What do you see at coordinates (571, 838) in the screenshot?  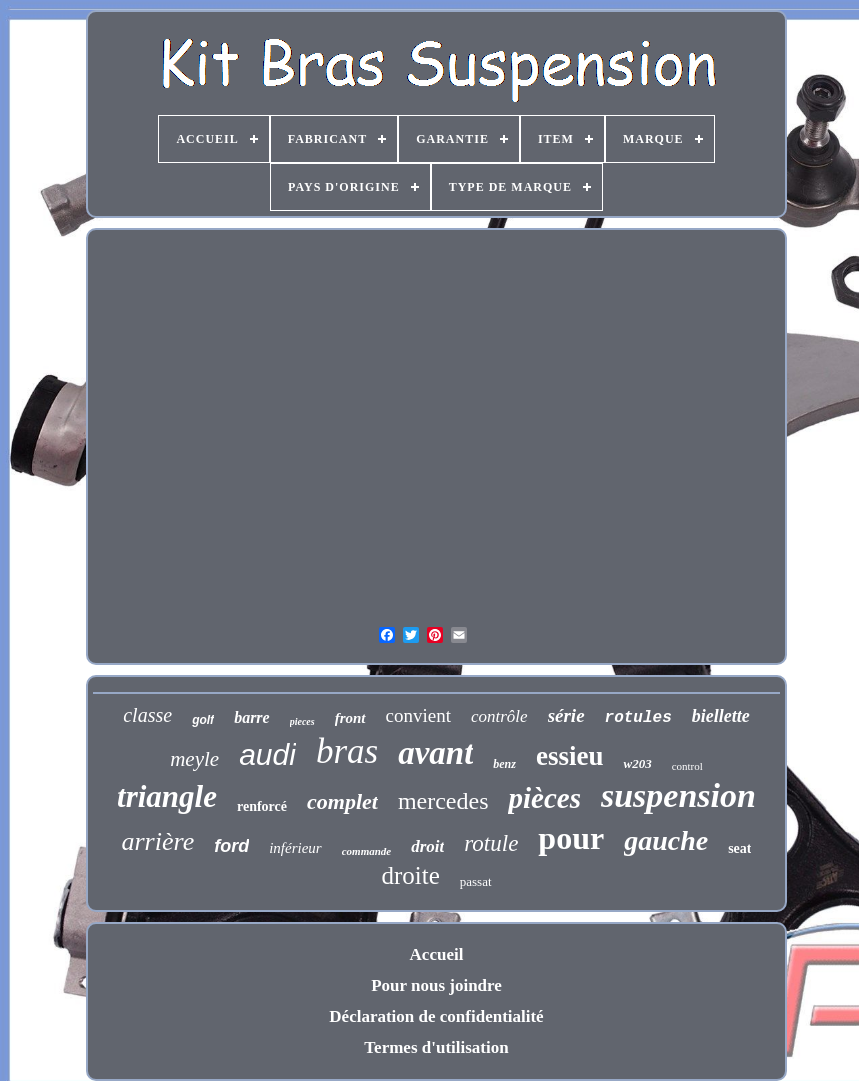 I see `pour` at bounding box center [571, 838].